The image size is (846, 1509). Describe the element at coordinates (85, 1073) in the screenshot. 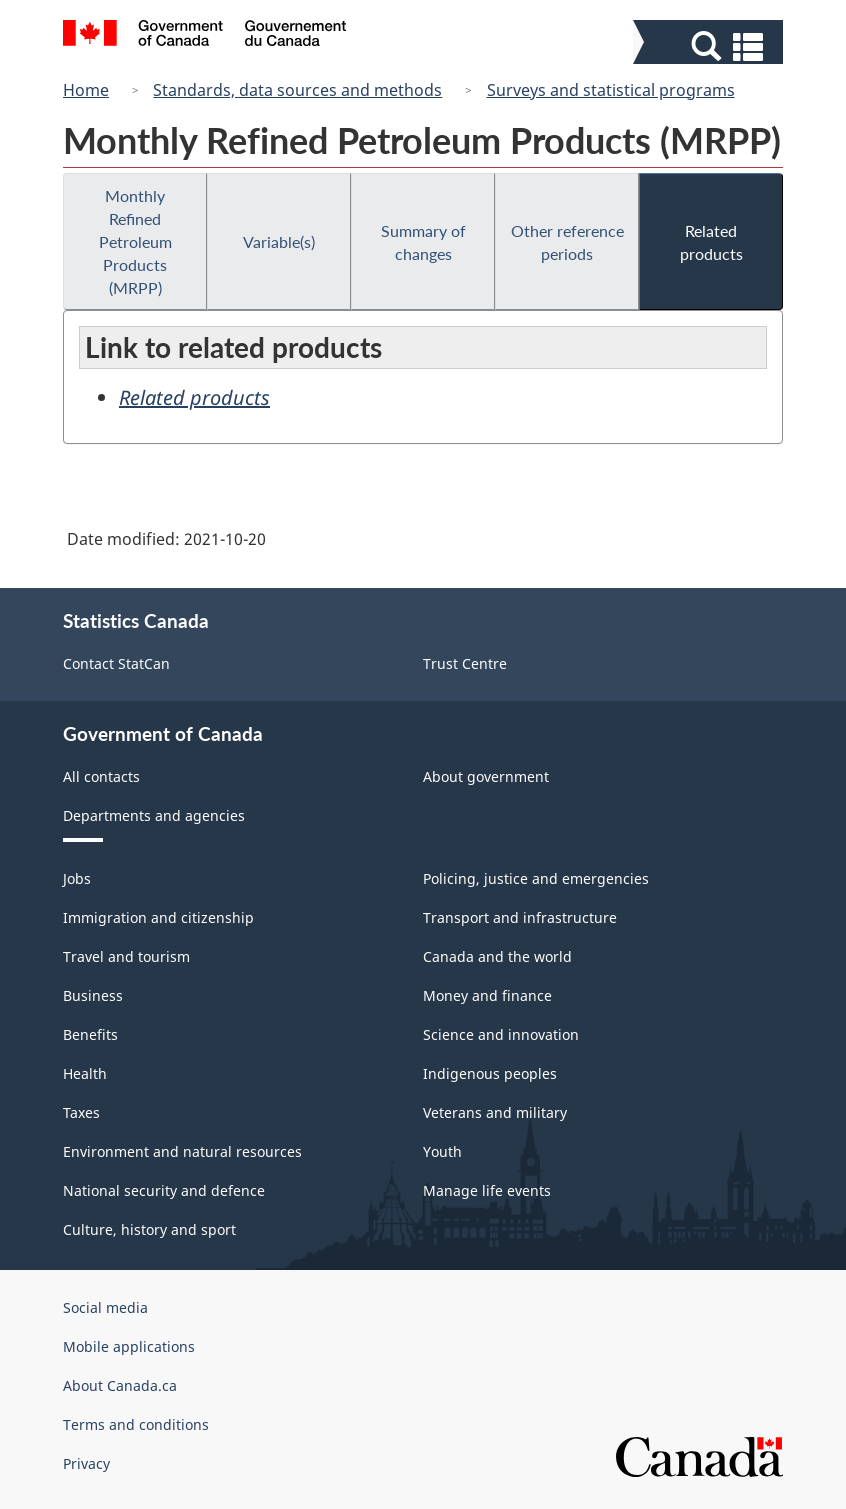

I see `Health` at that location.